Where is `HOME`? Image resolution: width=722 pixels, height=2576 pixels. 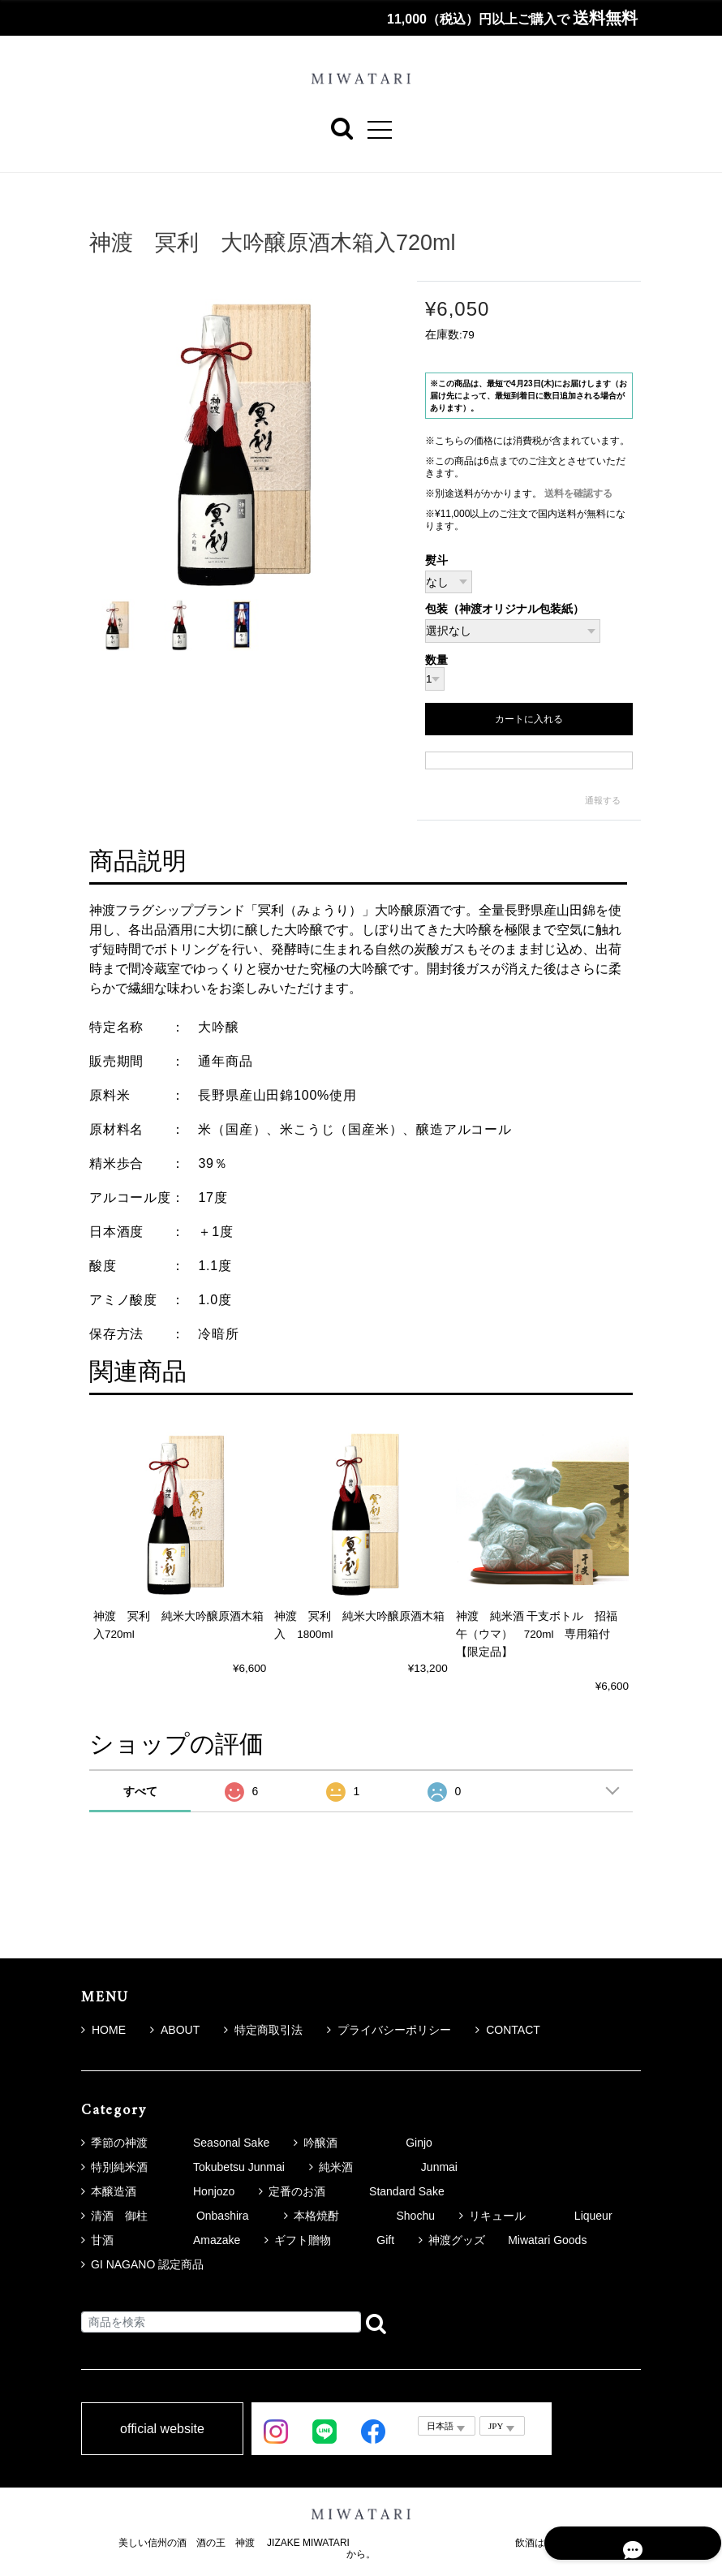 HOME is located at coordinates (103, 2029).